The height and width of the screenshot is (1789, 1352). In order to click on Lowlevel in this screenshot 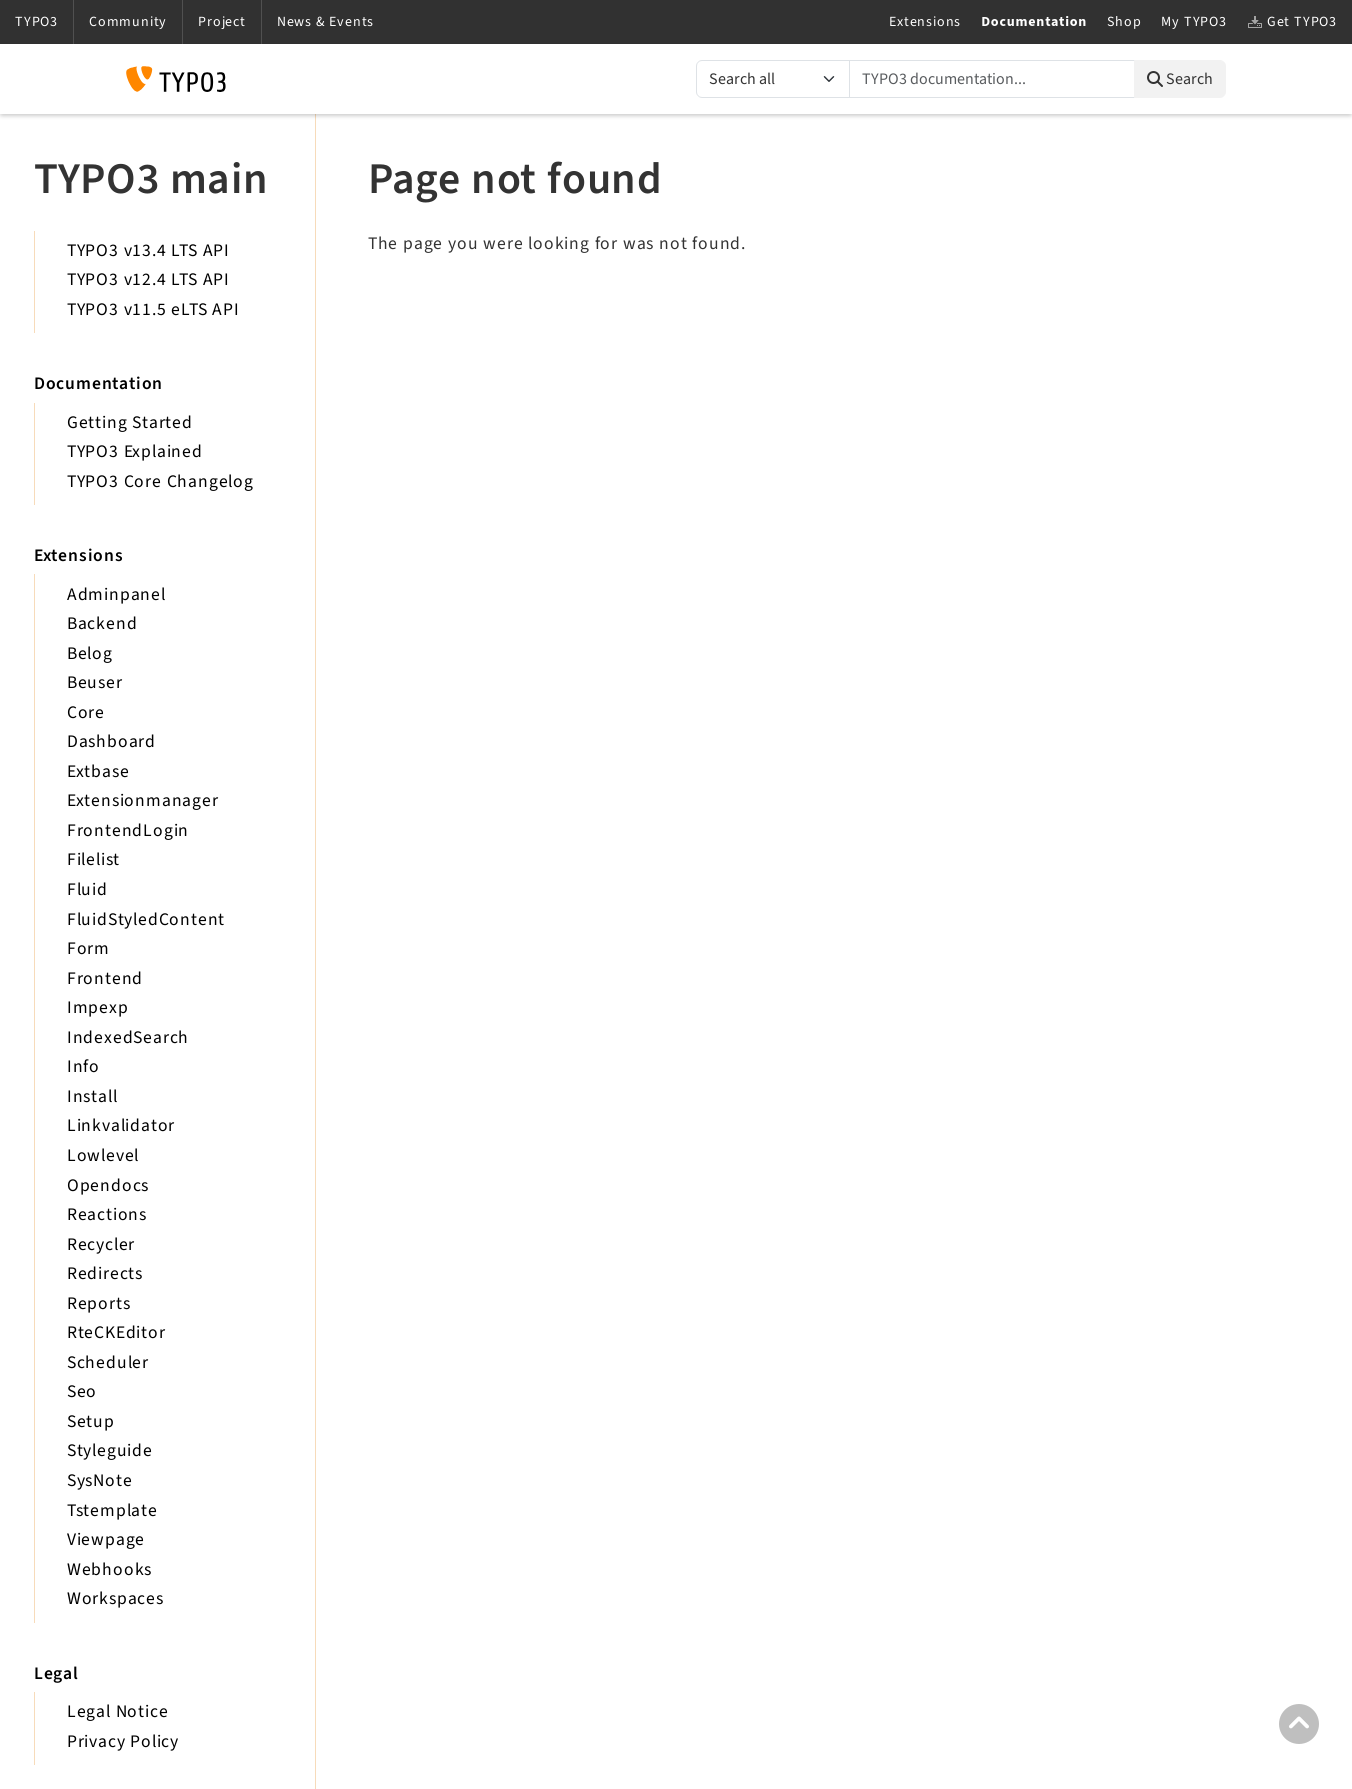, I will do `click(103, 1155)`.